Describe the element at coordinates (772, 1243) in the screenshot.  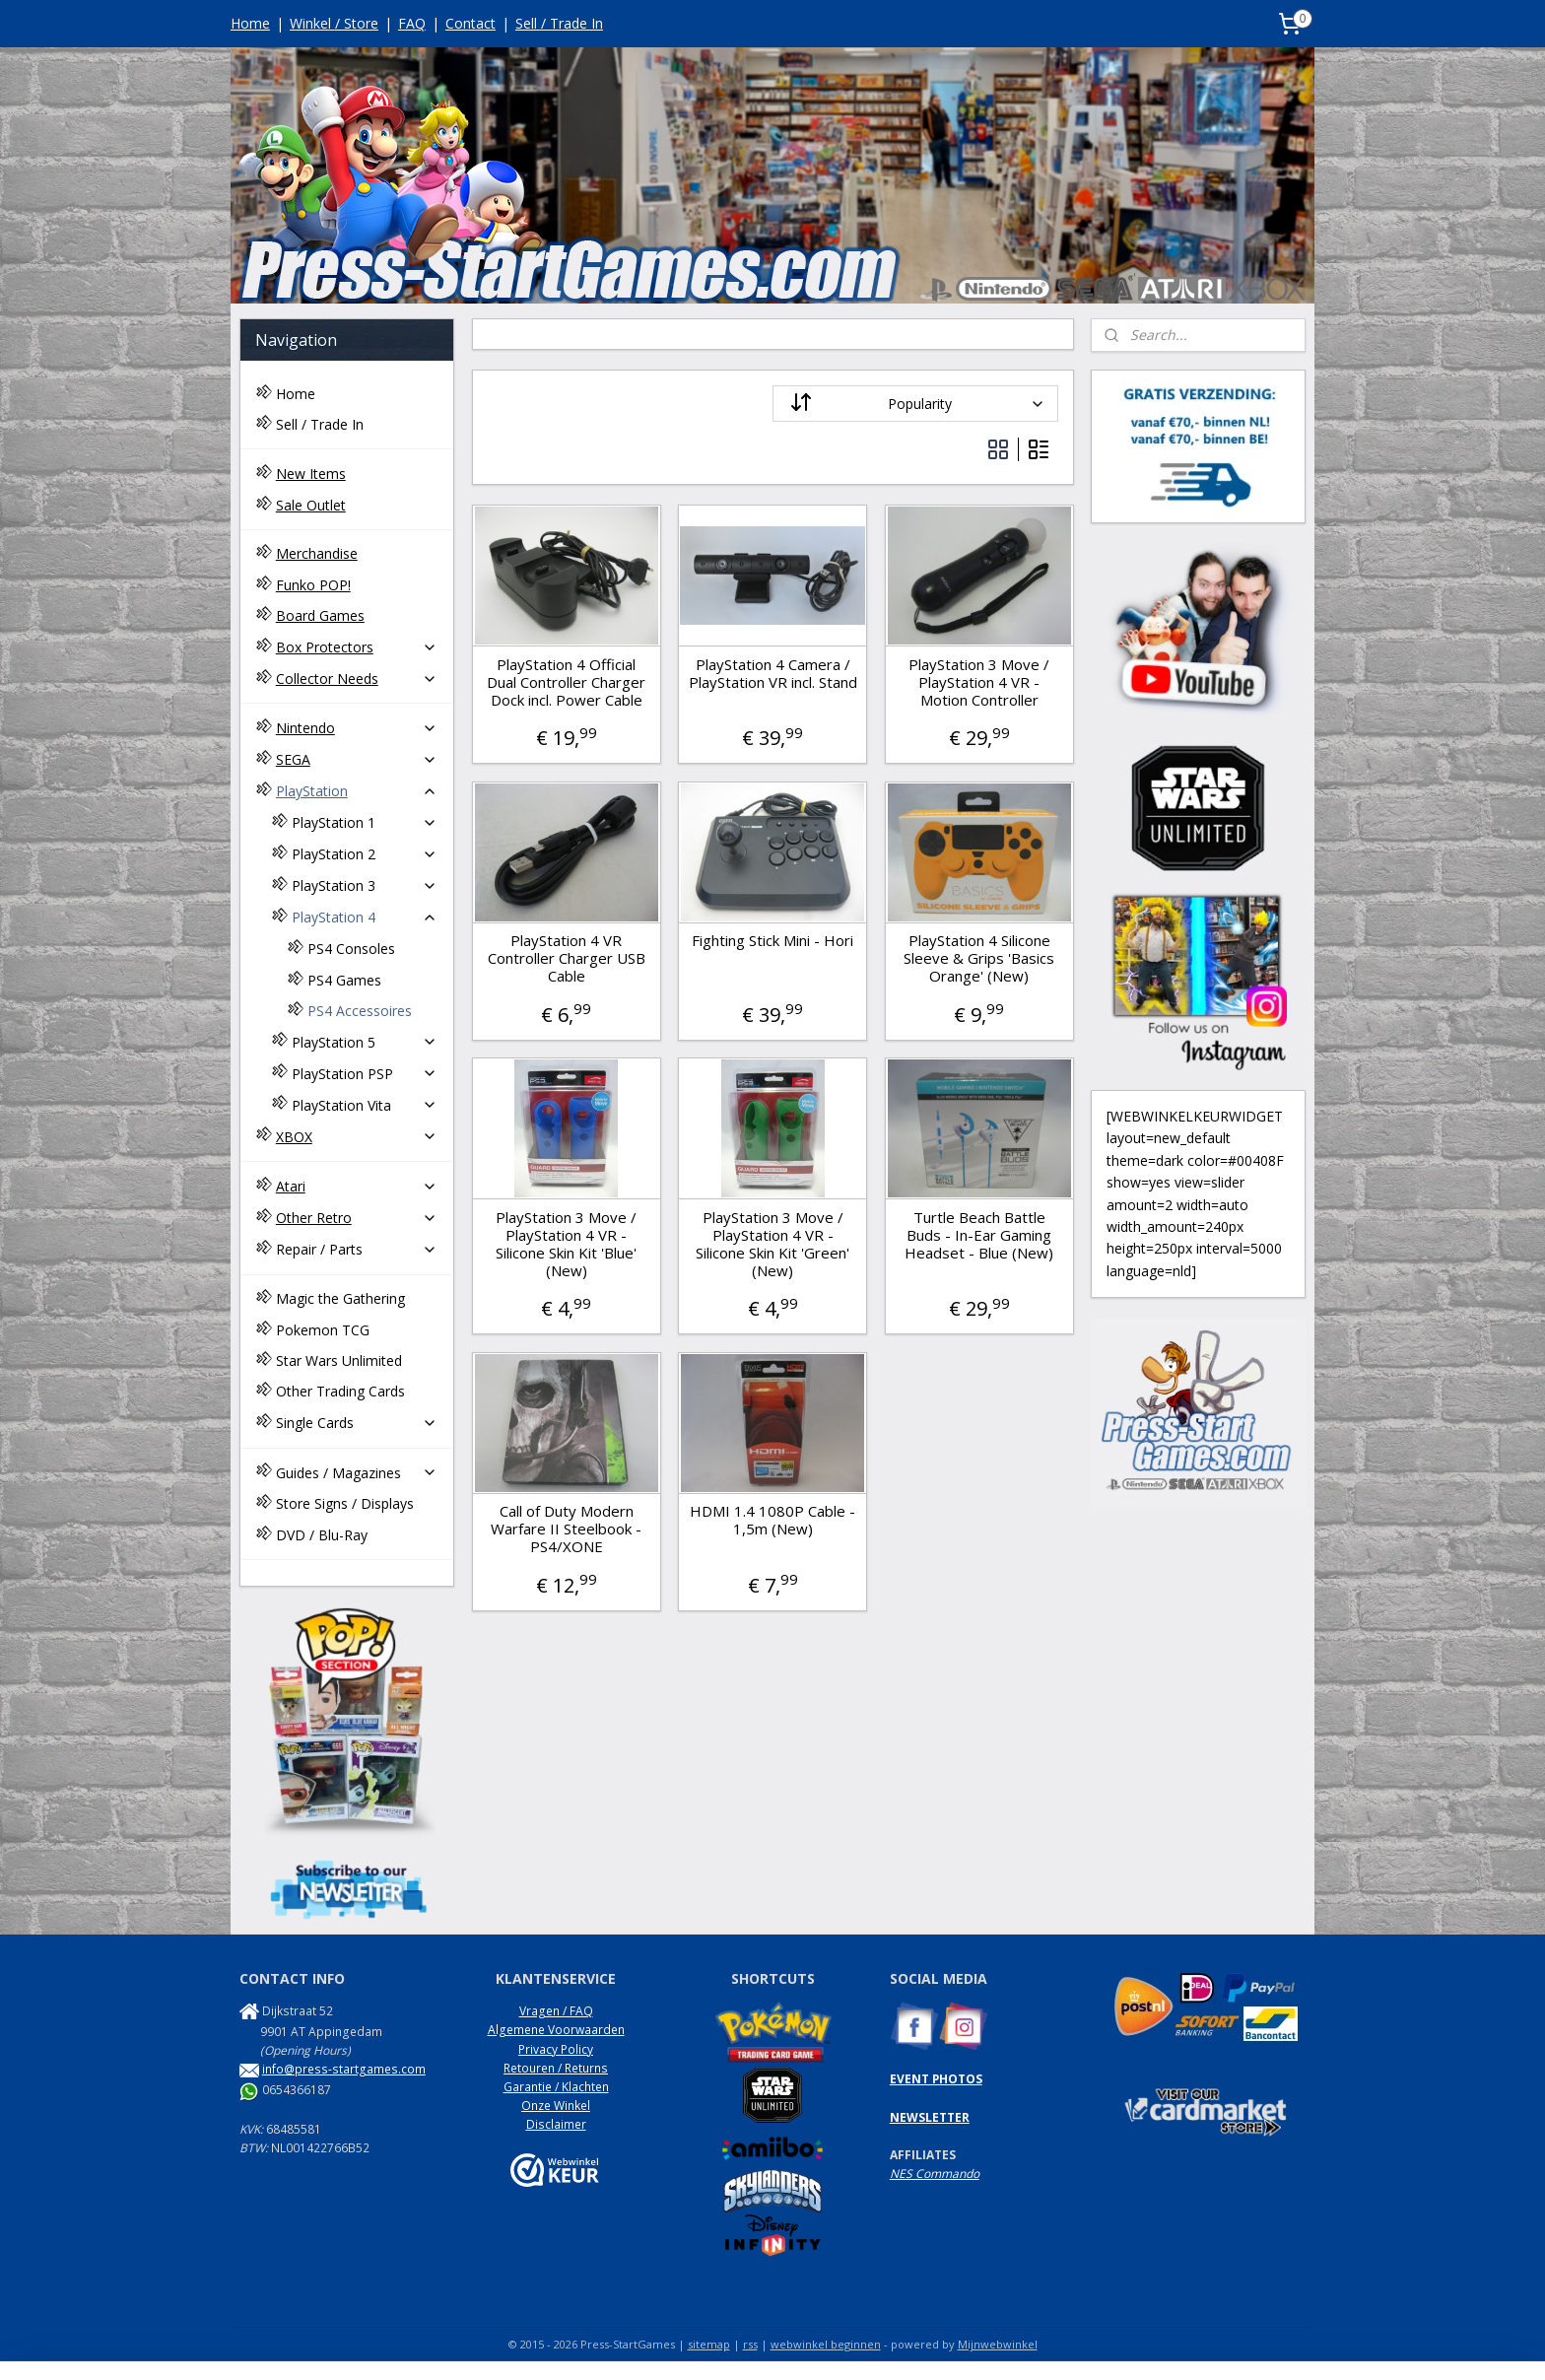
I see `PlayStation 3 Move / PlayStation 4 VR - Silicone Skin Kit 'Green' (New)` at that location.